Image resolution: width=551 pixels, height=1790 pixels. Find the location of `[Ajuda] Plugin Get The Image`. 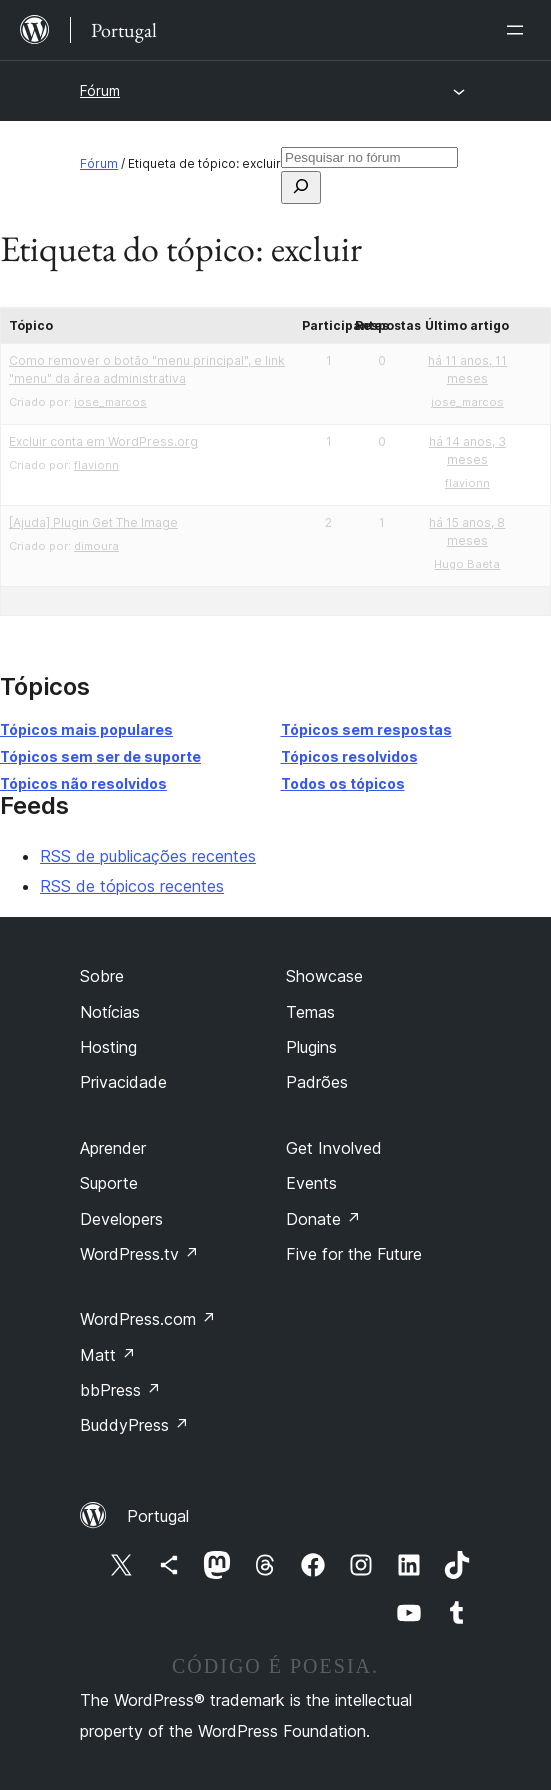

[Ajuda] Plugin Get The Image is located at coordinates (93, 522).